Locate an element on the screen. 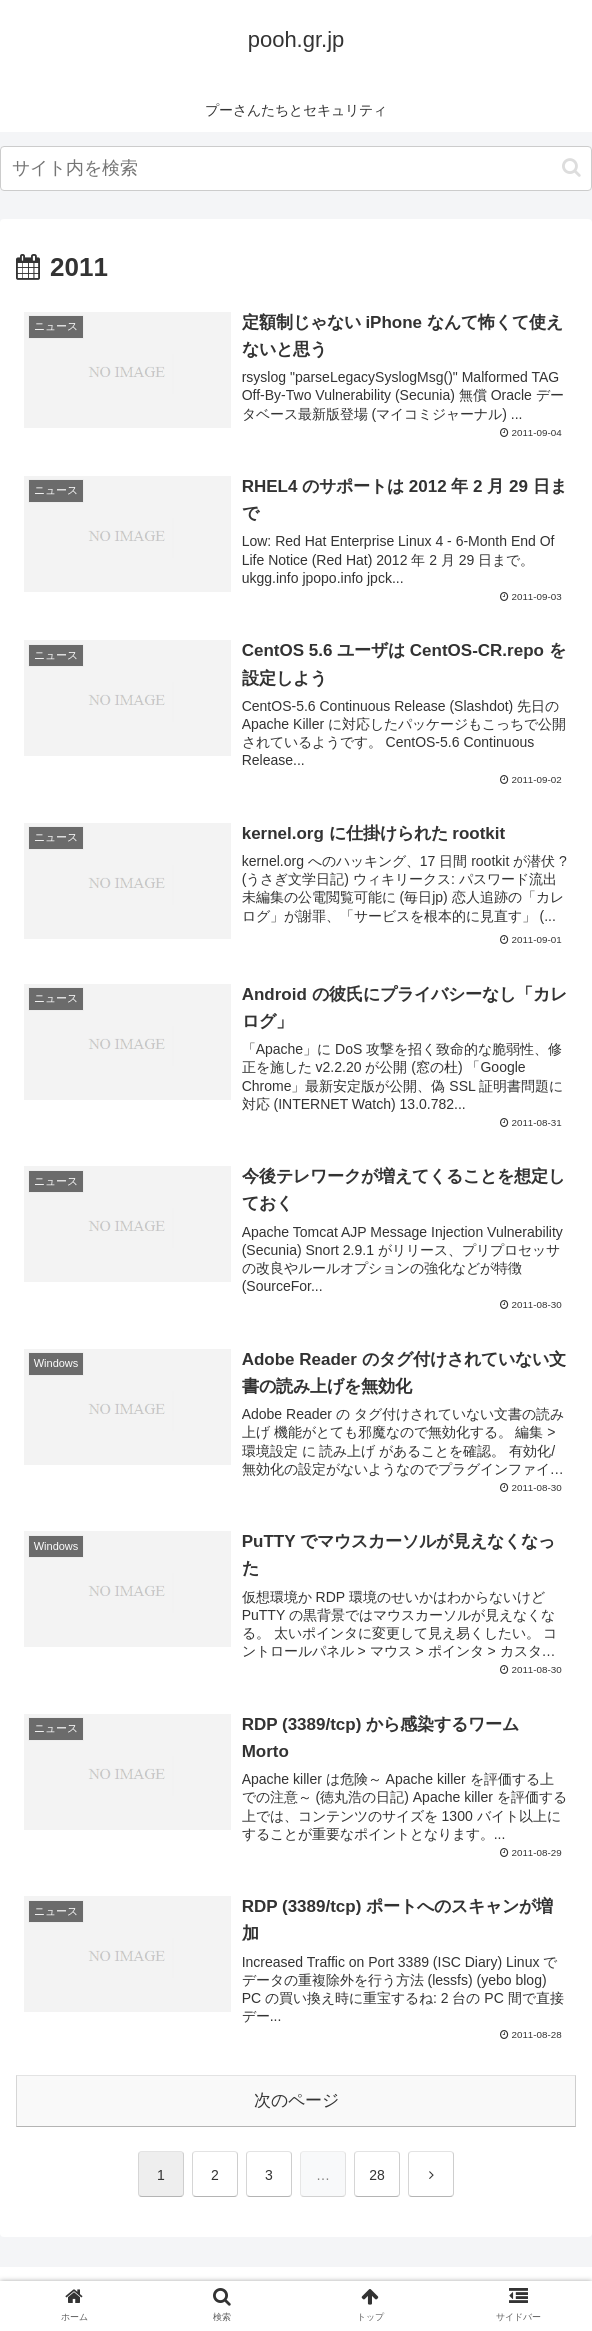 The image size is (592, 2331). 28 is located at coordinates (377, 2175).